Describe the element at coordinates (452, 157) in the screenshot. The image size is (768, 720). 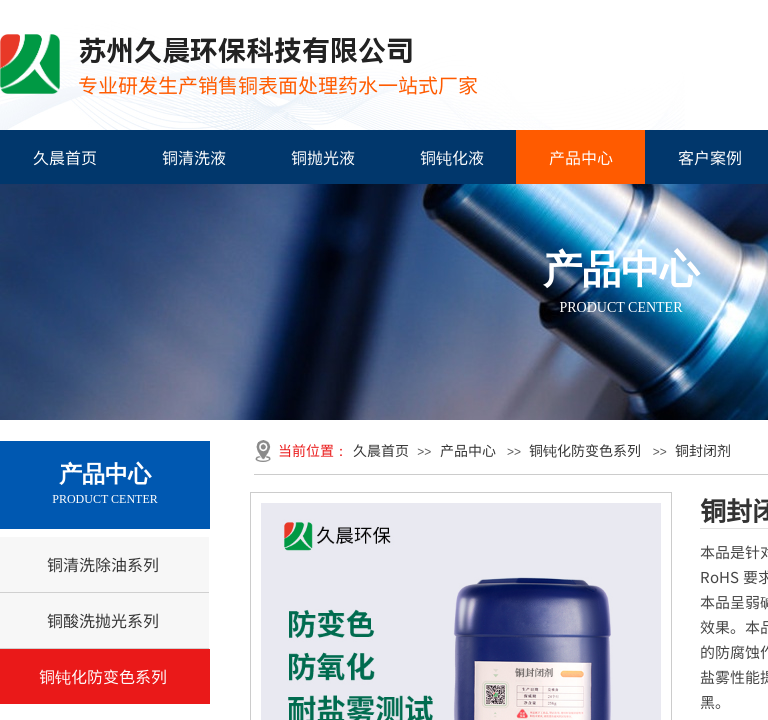
I see `铜钝化液` at that location.